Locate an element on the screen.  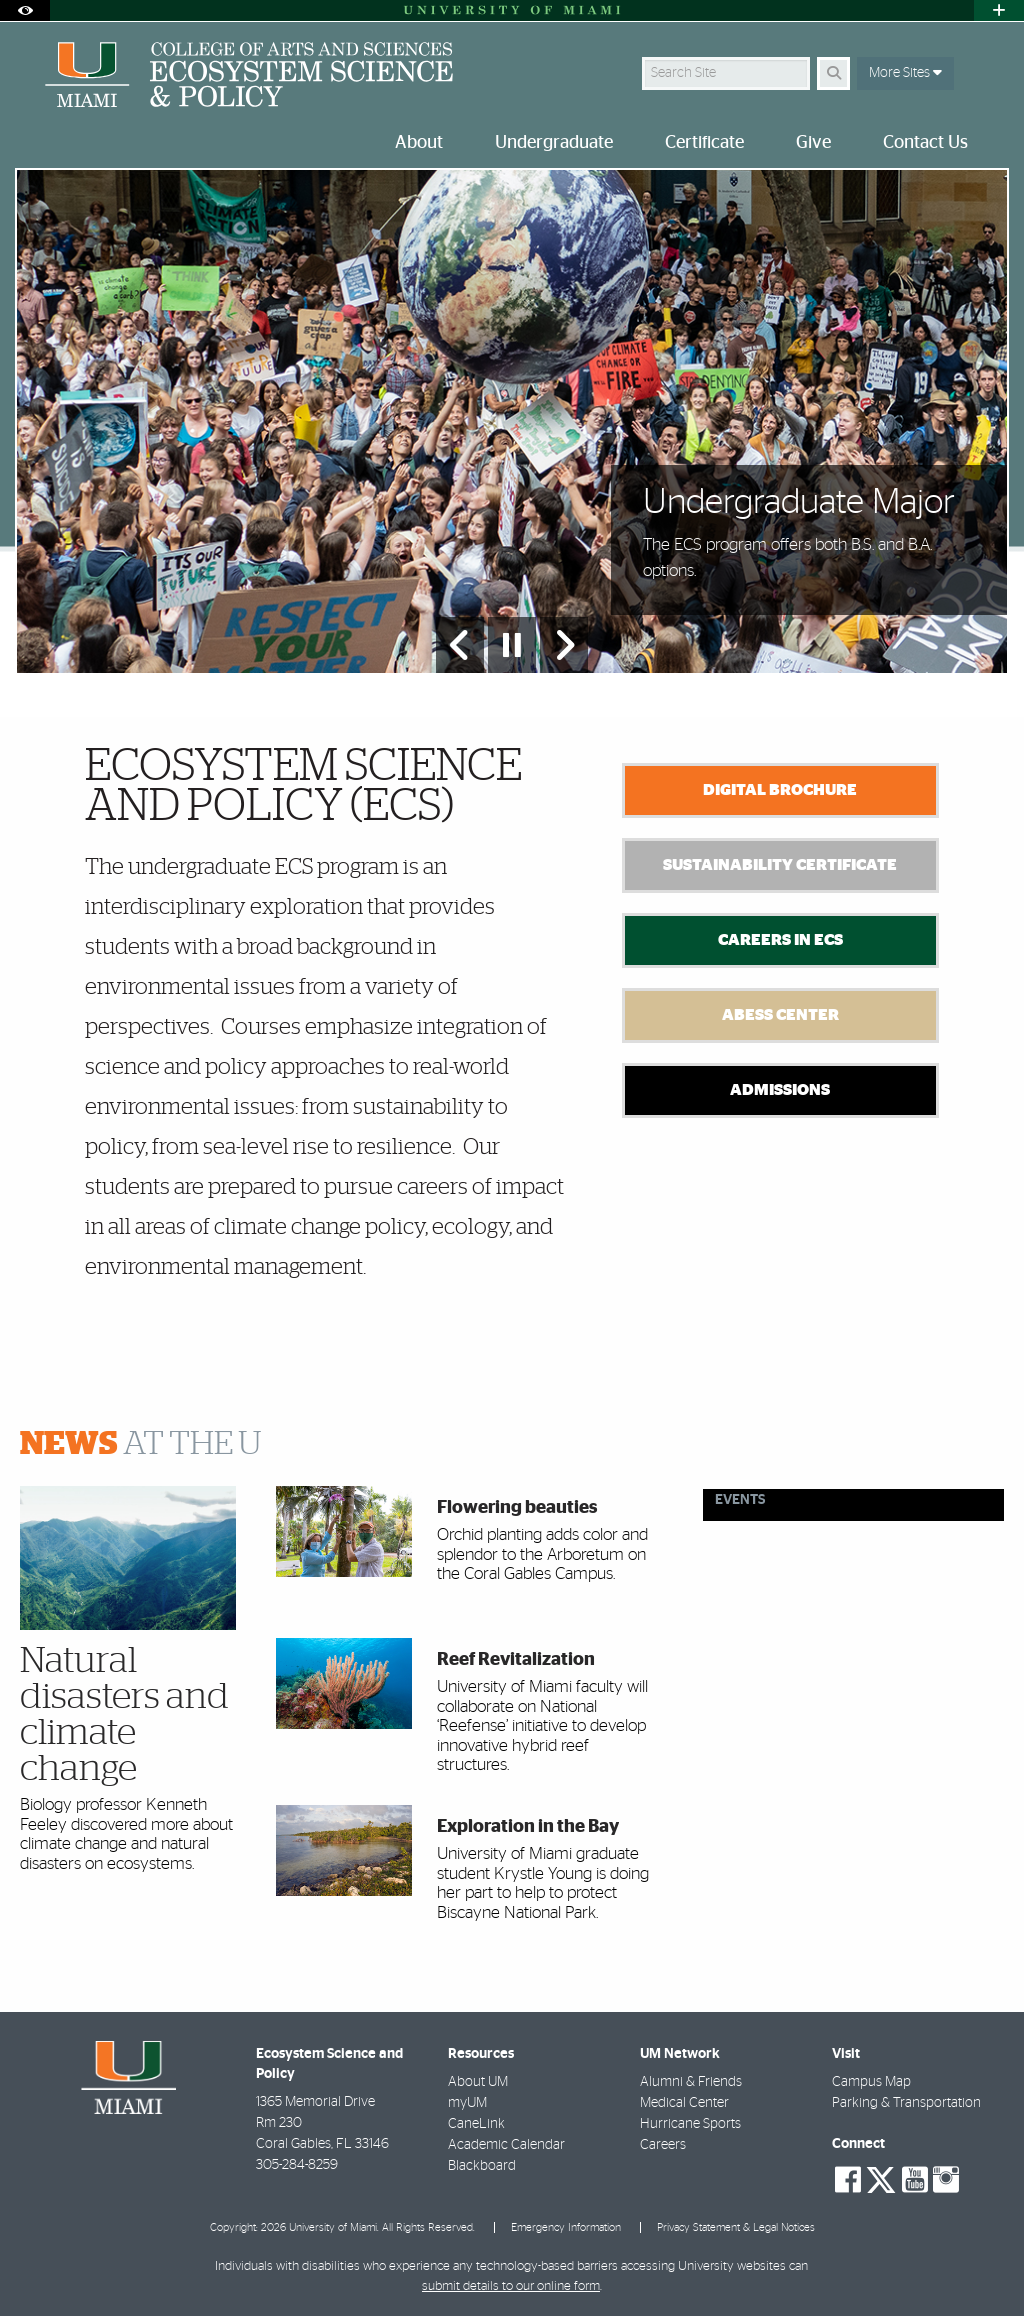
Admissions is located at coordinates (780, 1090).